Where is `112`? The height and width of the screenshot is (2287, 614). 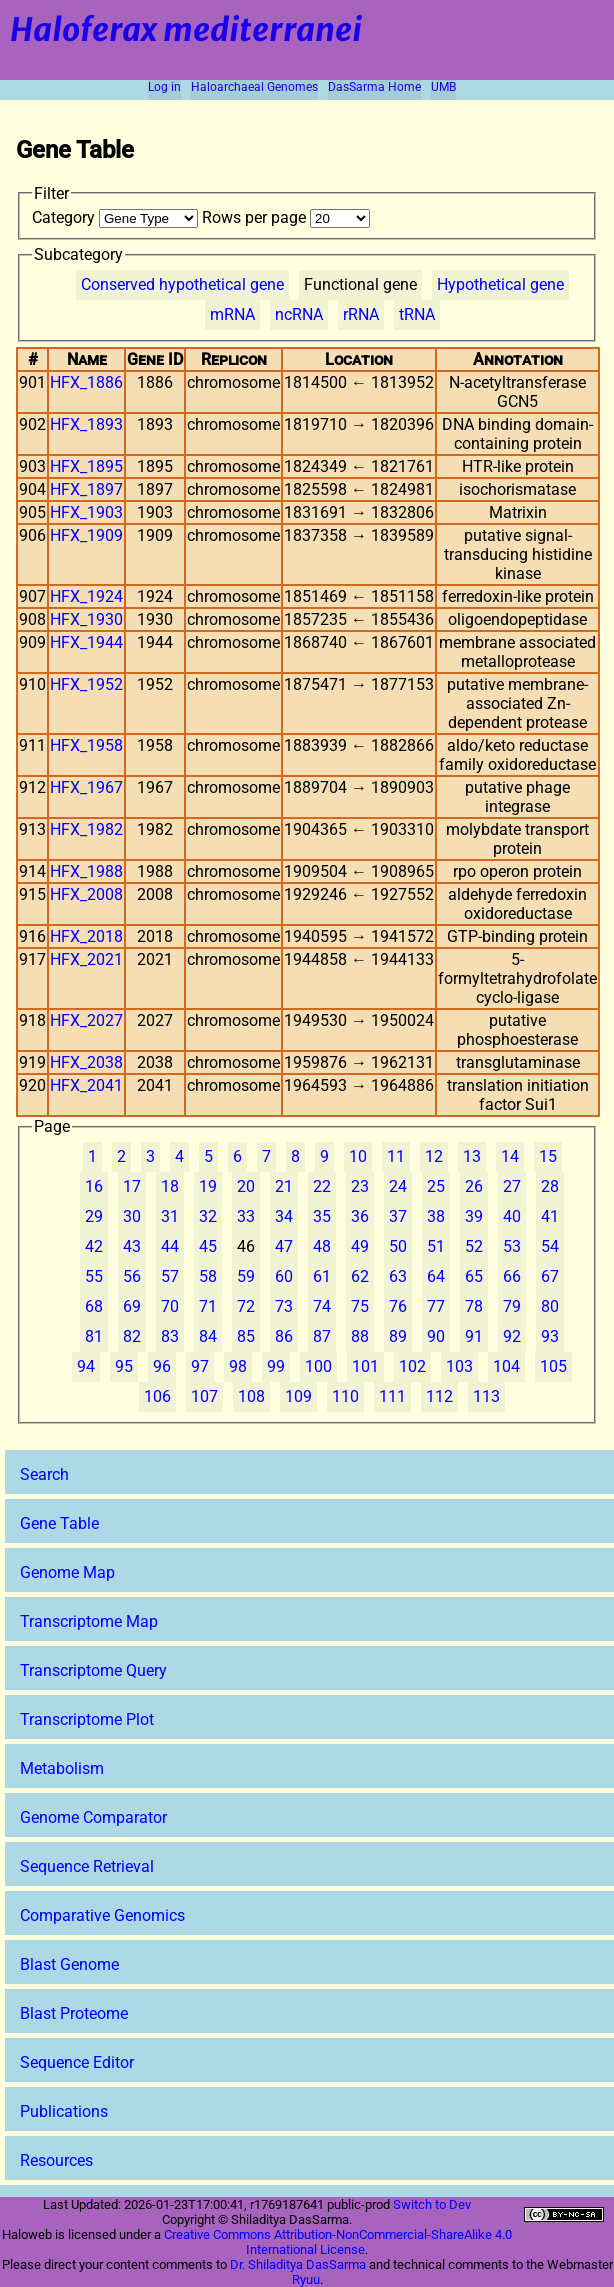 112 is located at coordinates (439, 1396).